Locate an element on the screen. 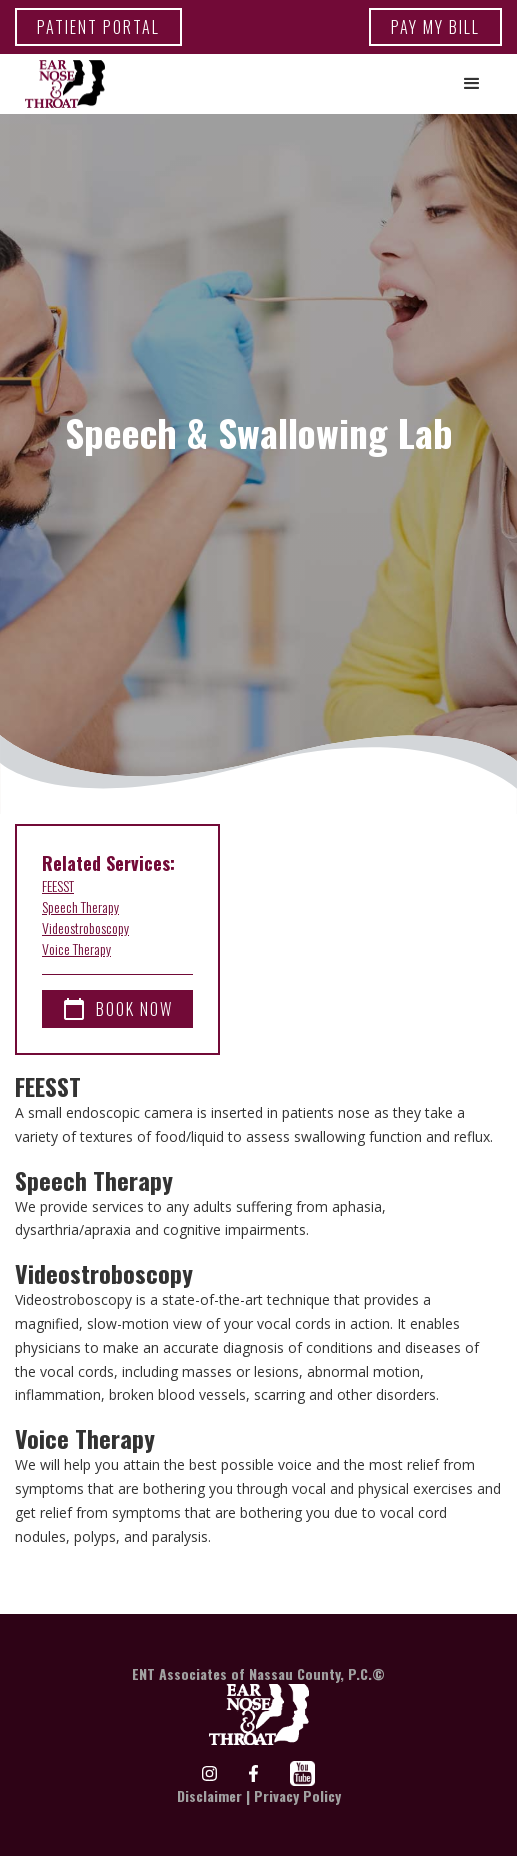  [home] is located at coordinates (60, 84).